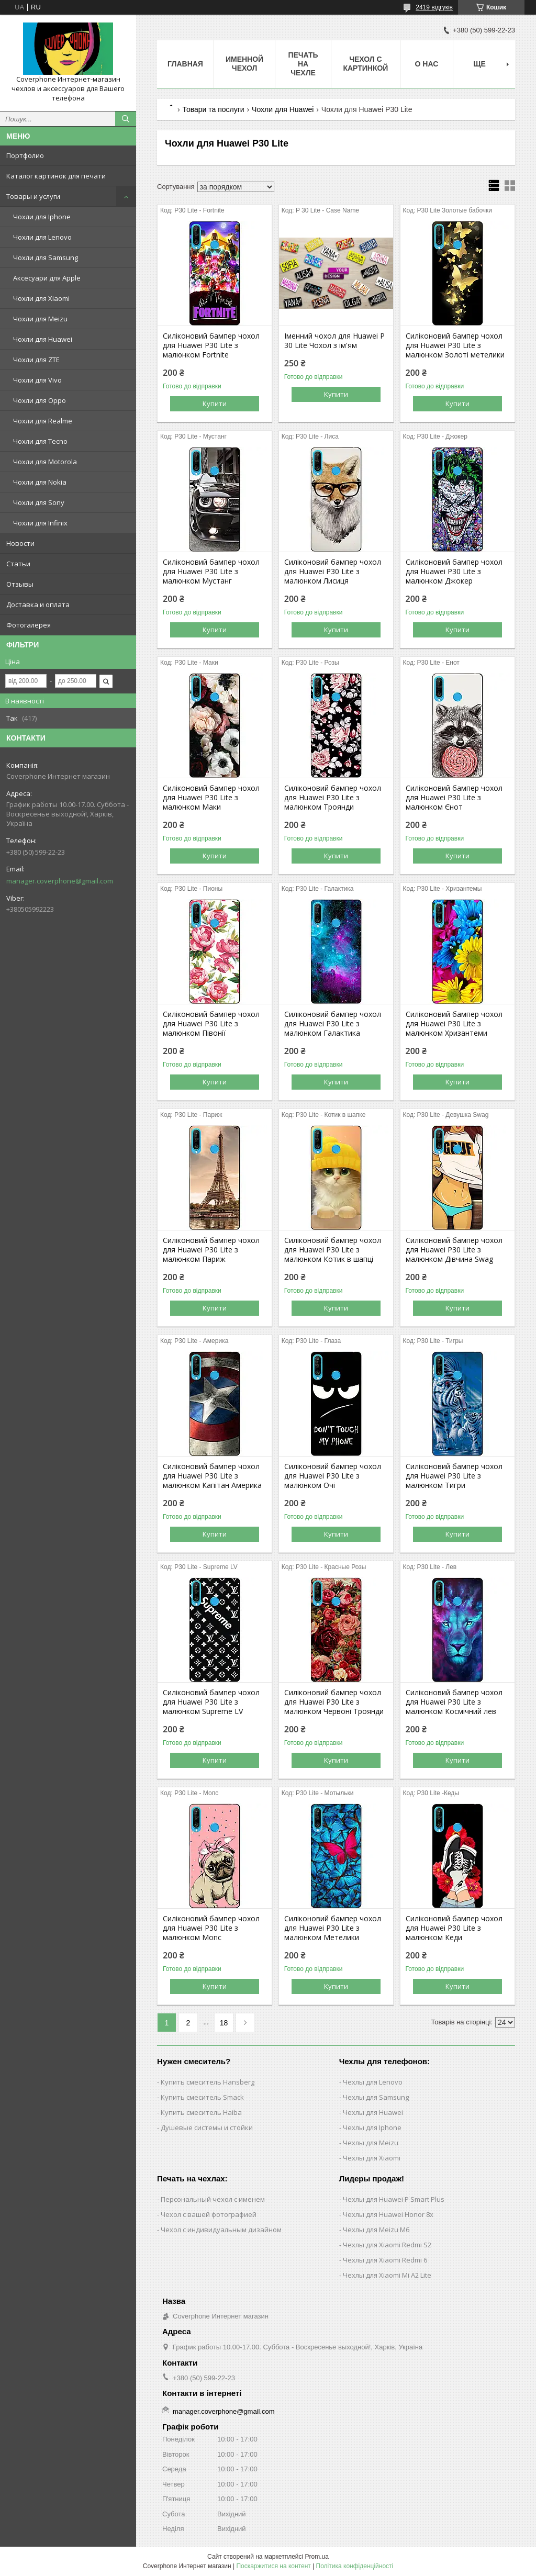 This screenshot has width=536, height=2576. What do you see at coordinates (332, 571) in the screenshot?
I see `Силіконовий бампер чохол для Huawei P30 Lite з малюнком Лисиця` at bounding box center [332, 571].